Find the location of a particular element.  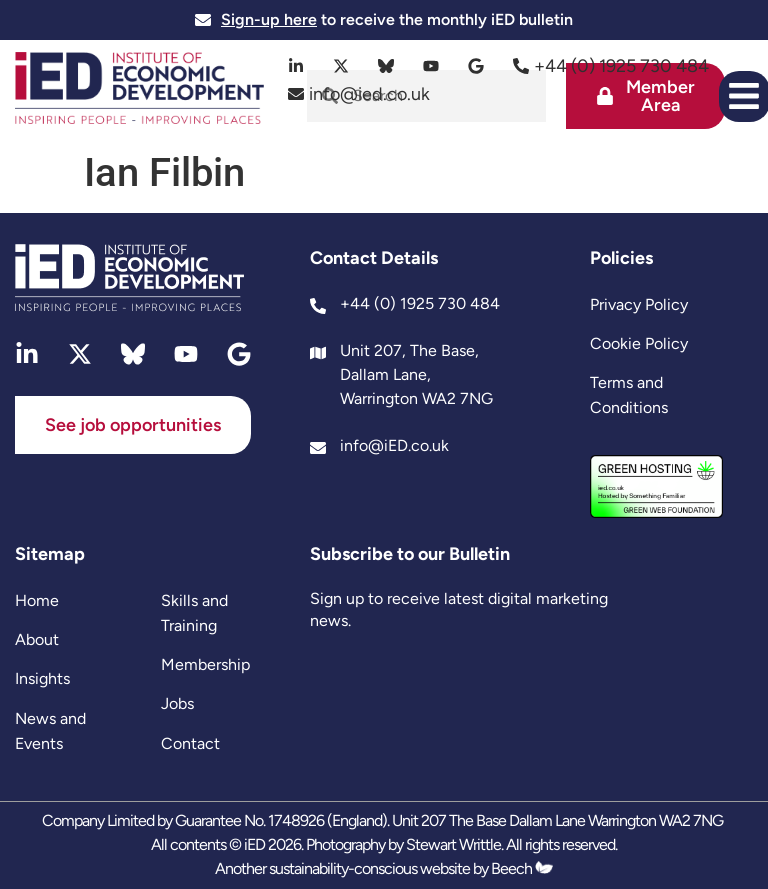

[google] is located at coordinates (476, 66).